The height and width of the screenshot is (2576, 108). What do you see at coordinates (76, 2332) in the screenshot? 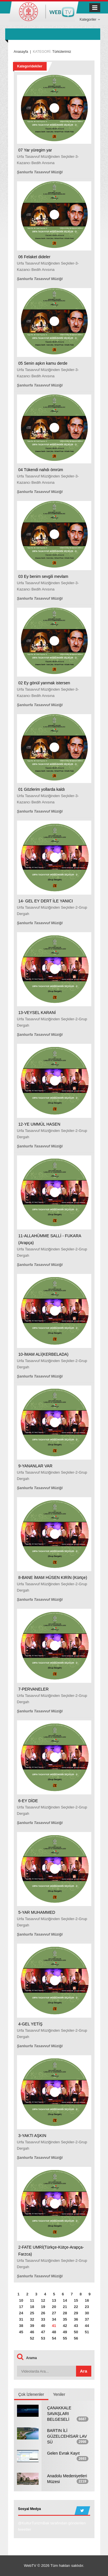
I see `50` at bounding box center [76, 2332].